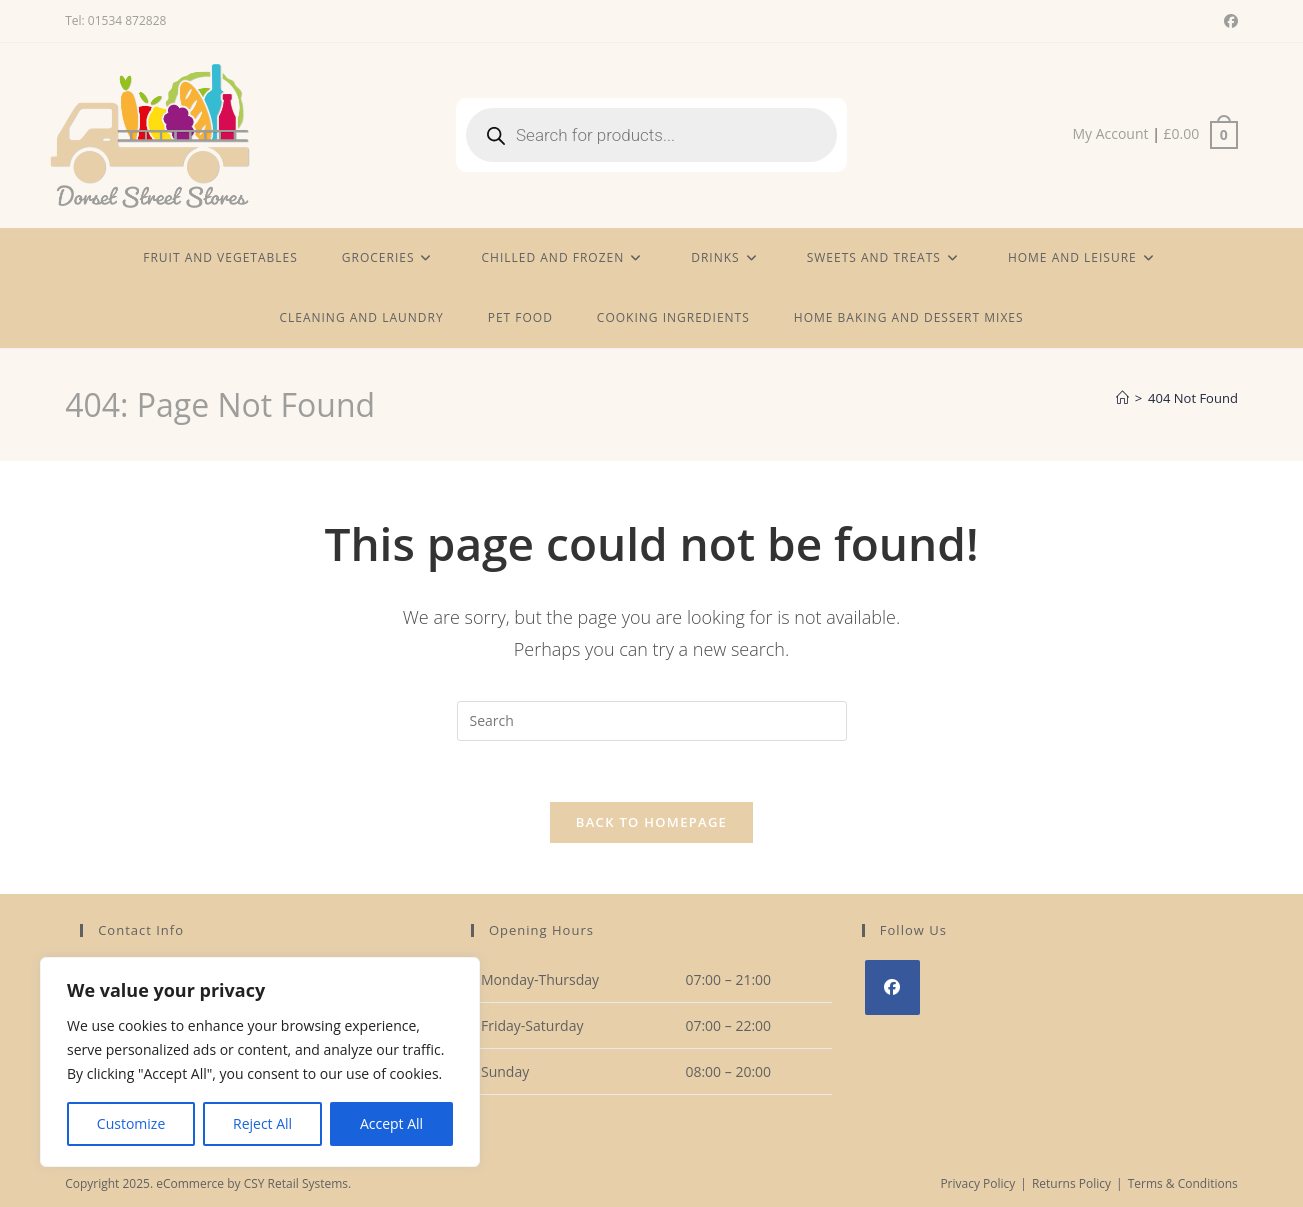 The image size is (1303, 1207). What do you see at coordinates (298, 1183) in the screenshot?
I see `CSY Retail Systems.` at bounding box center [298, 1183].